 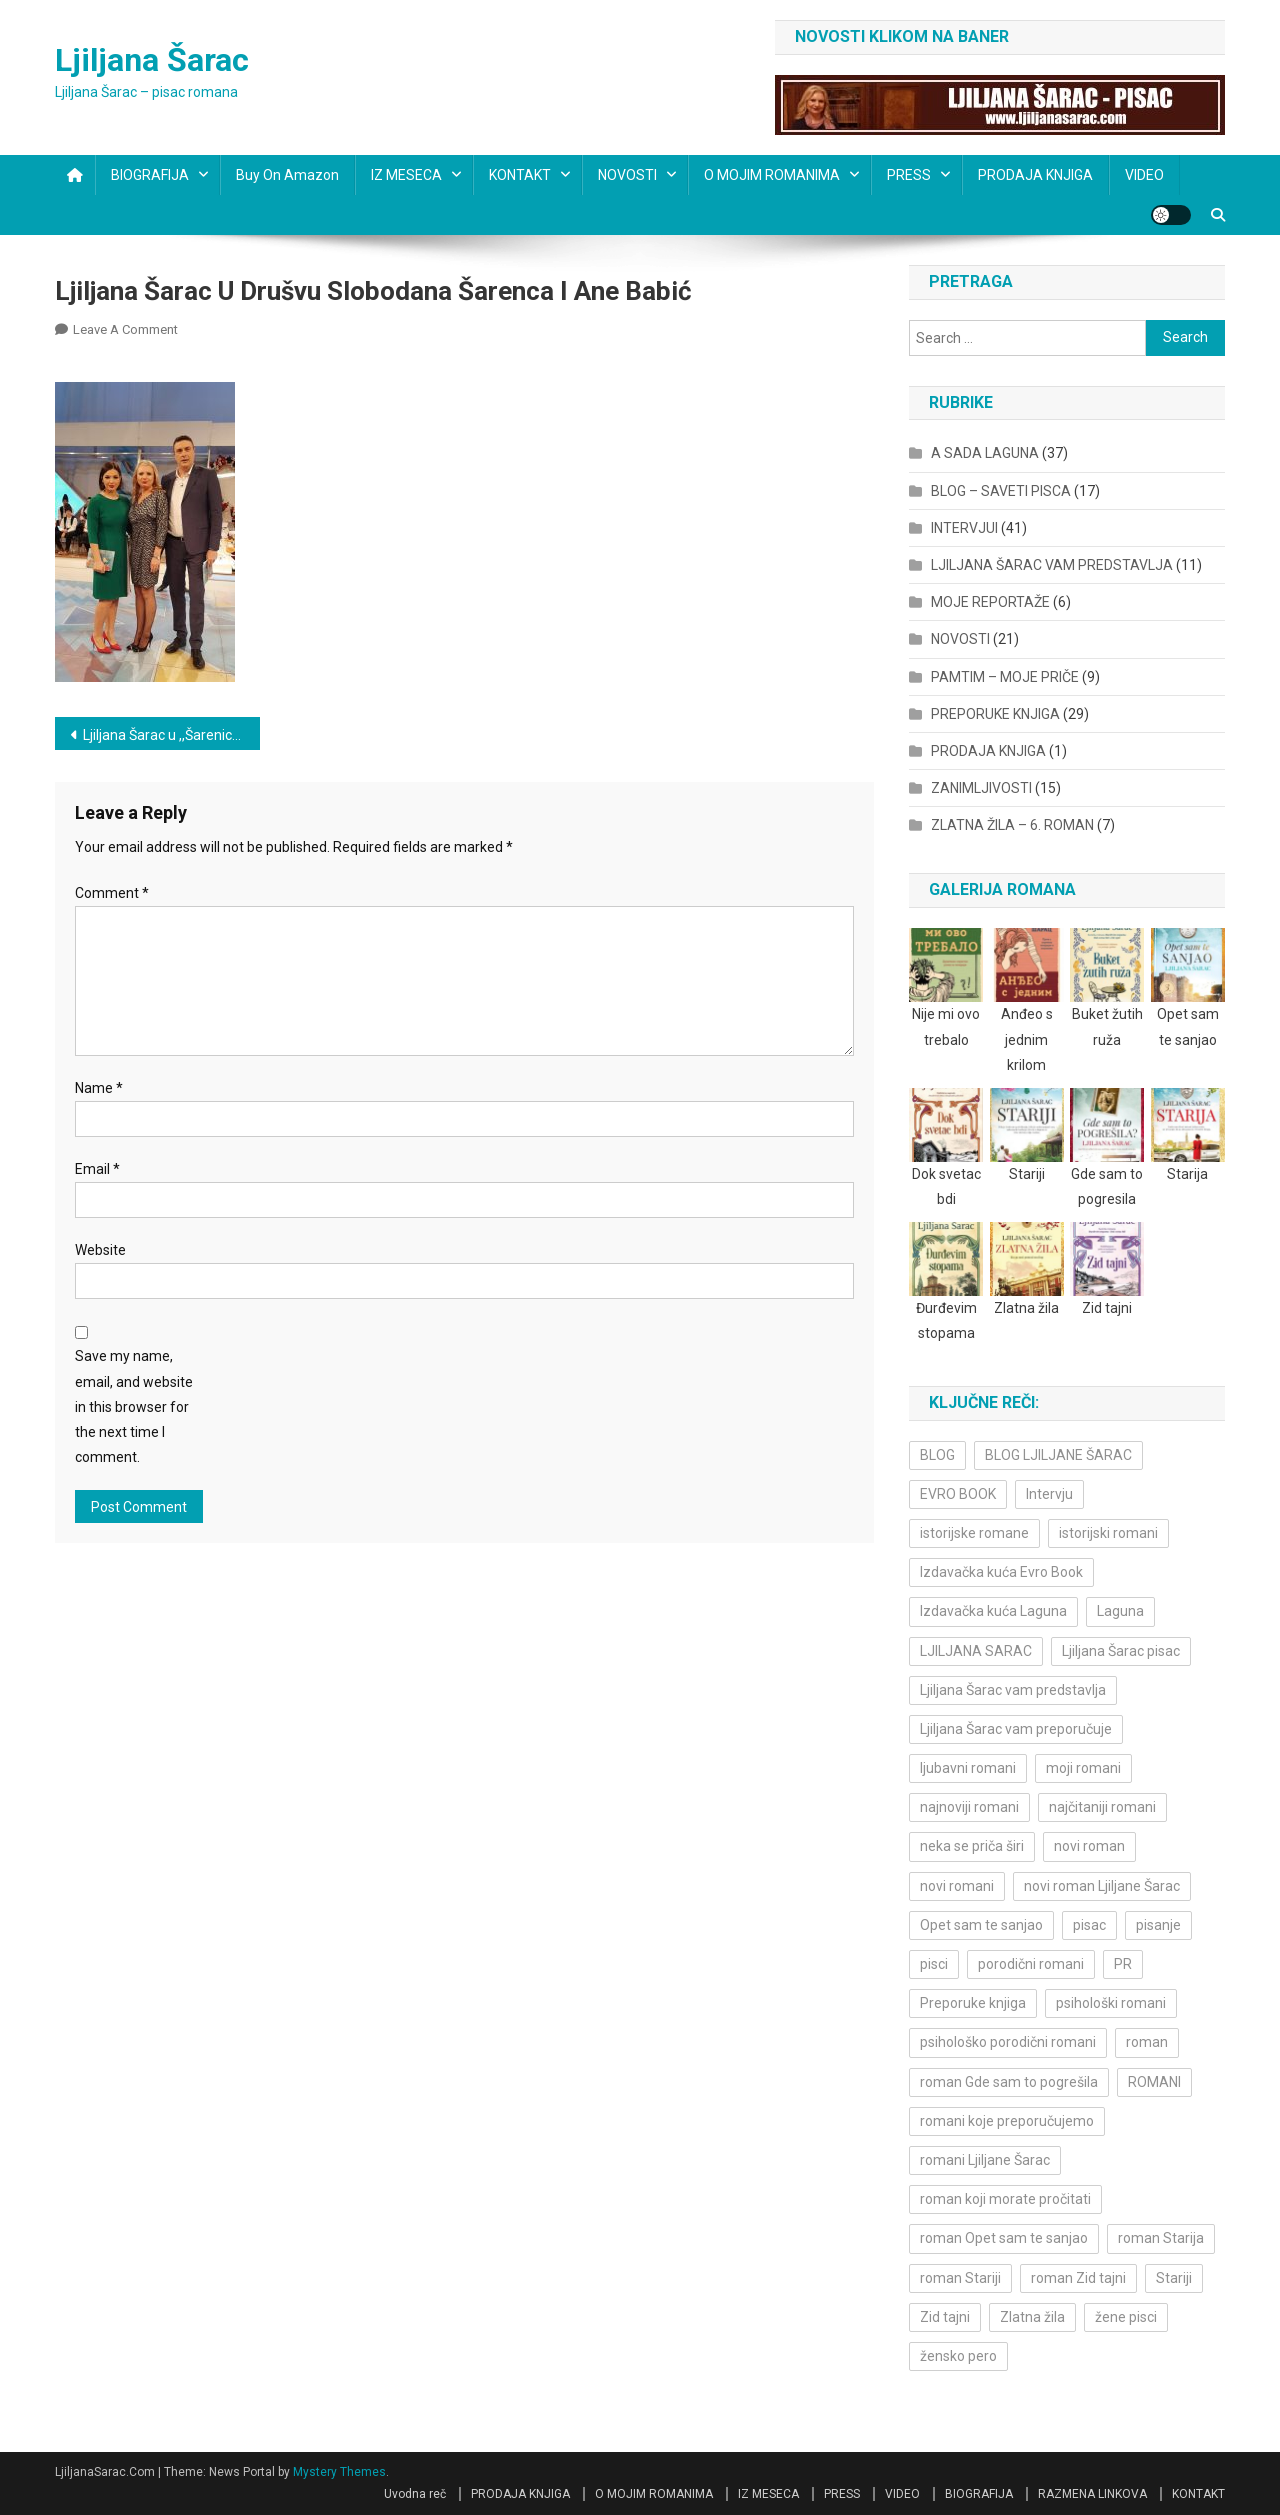 What do you see at coordinates (1126, 2317) in the screenshot?
I see `žene pisci [žene pisci (6 items)]` at bounding box center [1126, 2317].